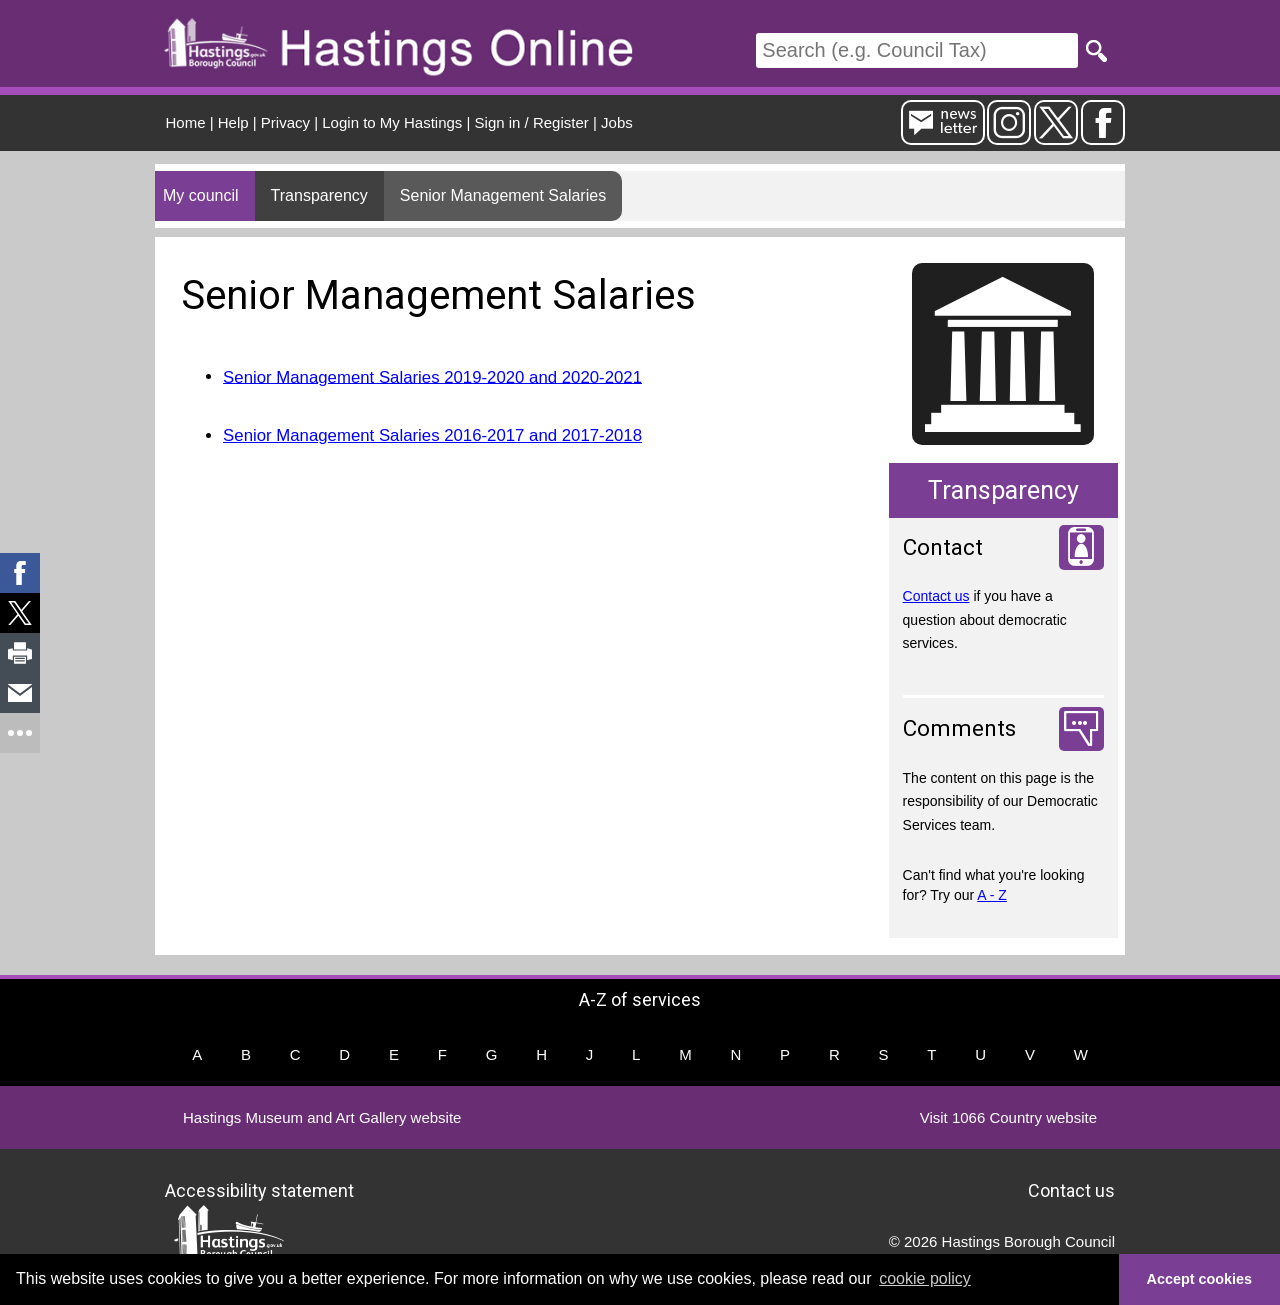  I want to click on Senior Management Salaries 2019-2020 and 2020-2021, so click(432, 376).